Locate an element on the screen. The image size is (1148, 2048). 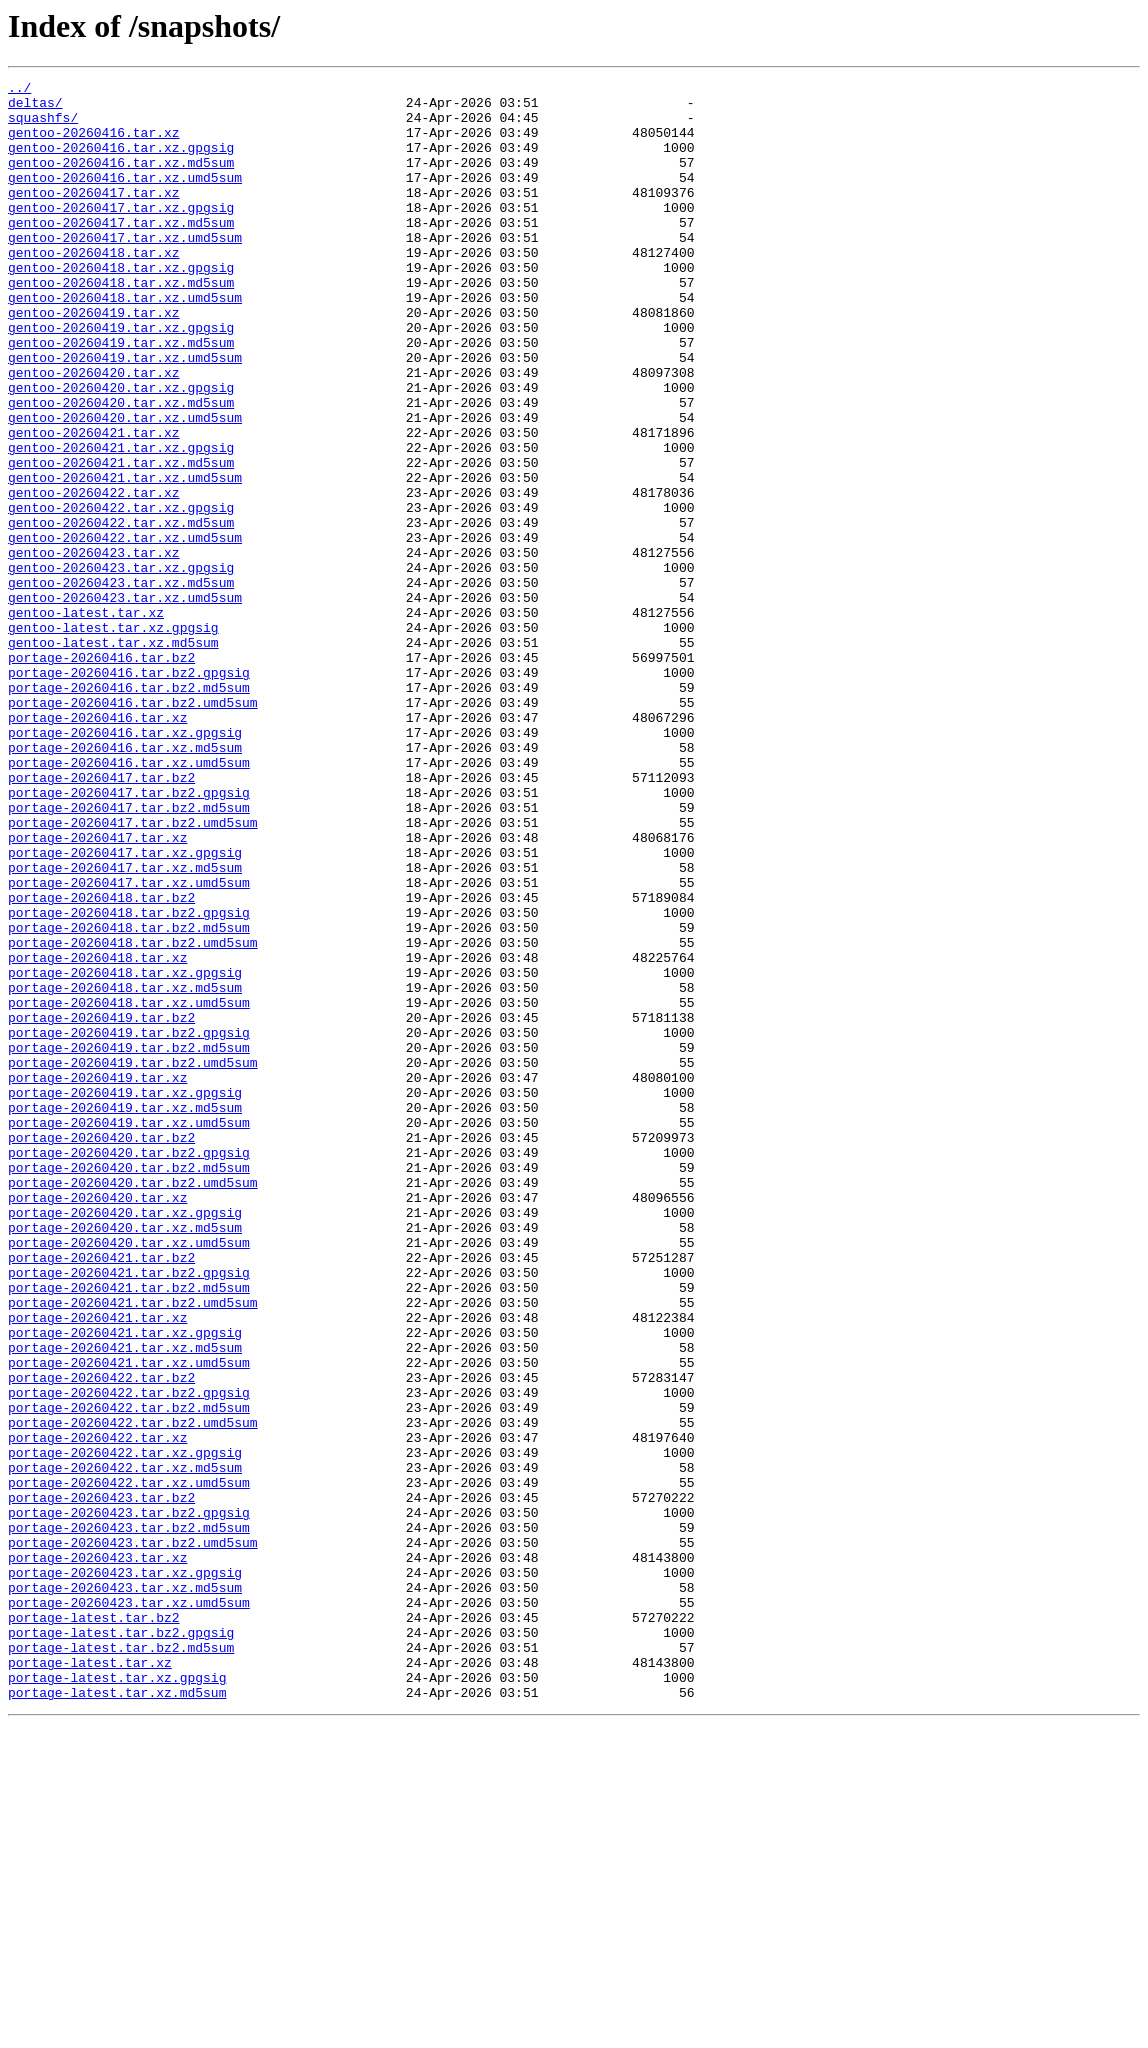
portage-20260422.tar.xz is located at coordinates (97, 1710).